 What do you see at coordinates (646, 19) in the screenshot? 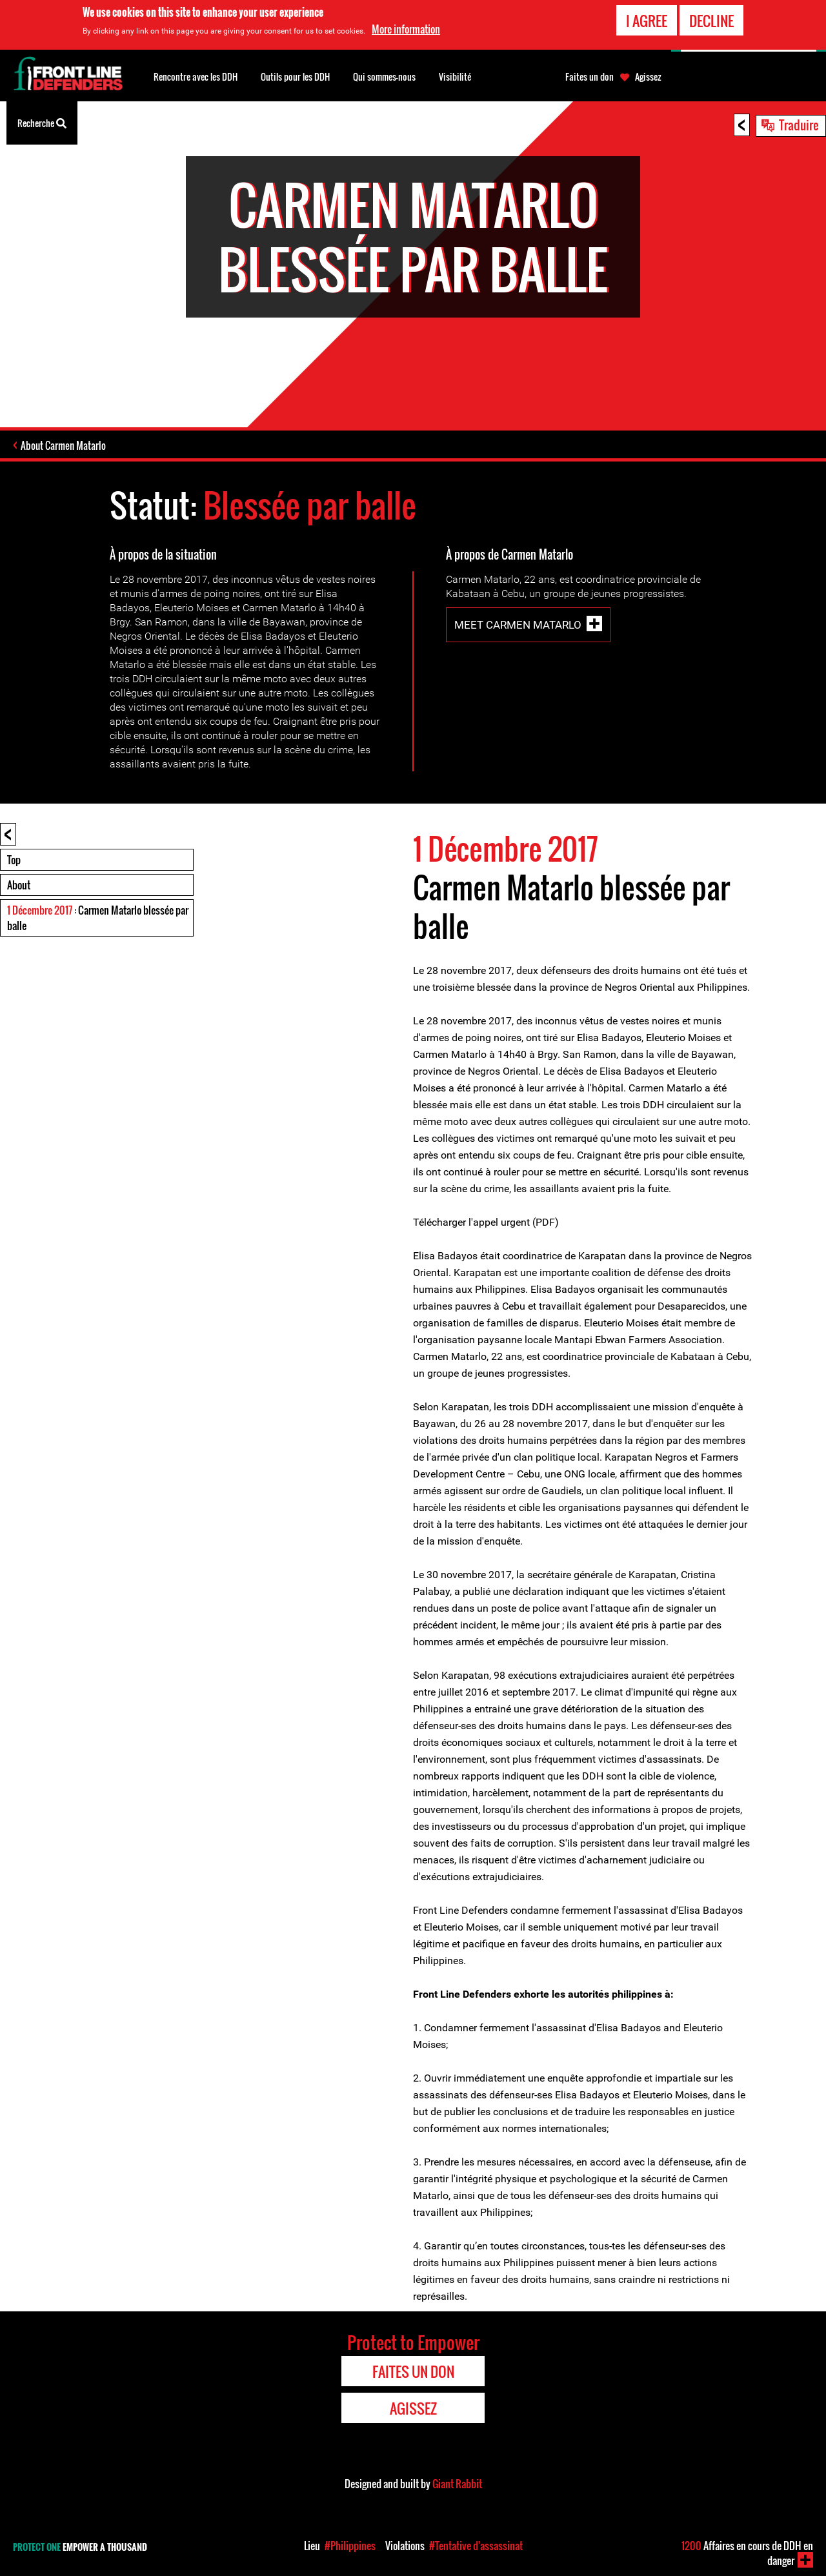
I see `I agree` at bounding box center [646, 19].